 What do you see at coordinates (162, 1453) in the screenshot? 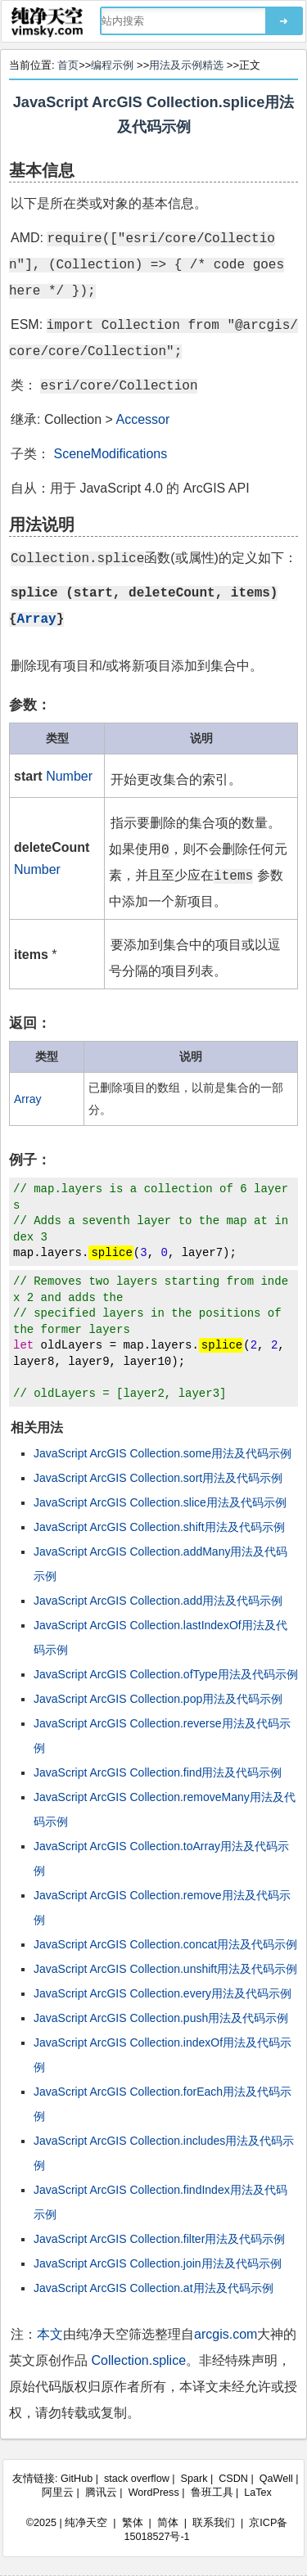
I see `JavaScript ArcGIS Collection.some用法及代码示例` at bounding box center [162, 1453].